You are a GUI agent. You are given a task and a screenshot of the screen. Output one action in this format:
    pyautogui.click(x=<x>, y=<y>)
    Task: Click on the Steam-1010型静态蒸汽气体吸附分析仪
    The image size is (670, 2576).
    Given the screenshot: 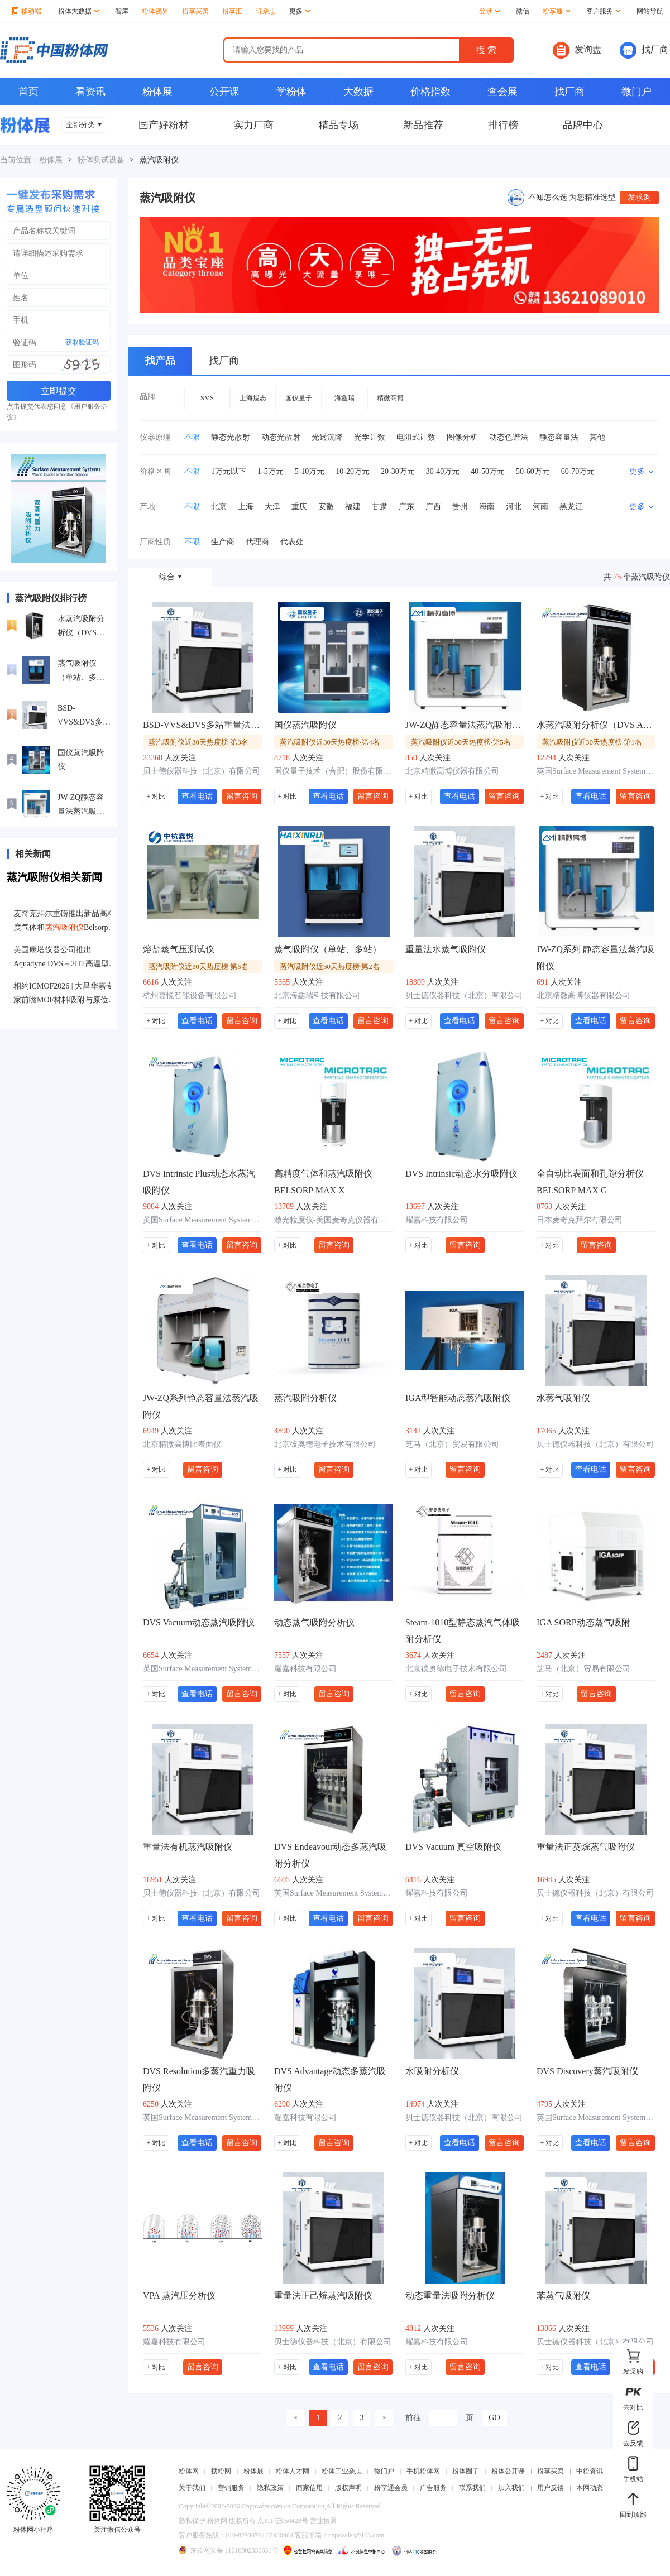 What is the action you would take?
    pyautogui.click(x=462, y=1631)
    